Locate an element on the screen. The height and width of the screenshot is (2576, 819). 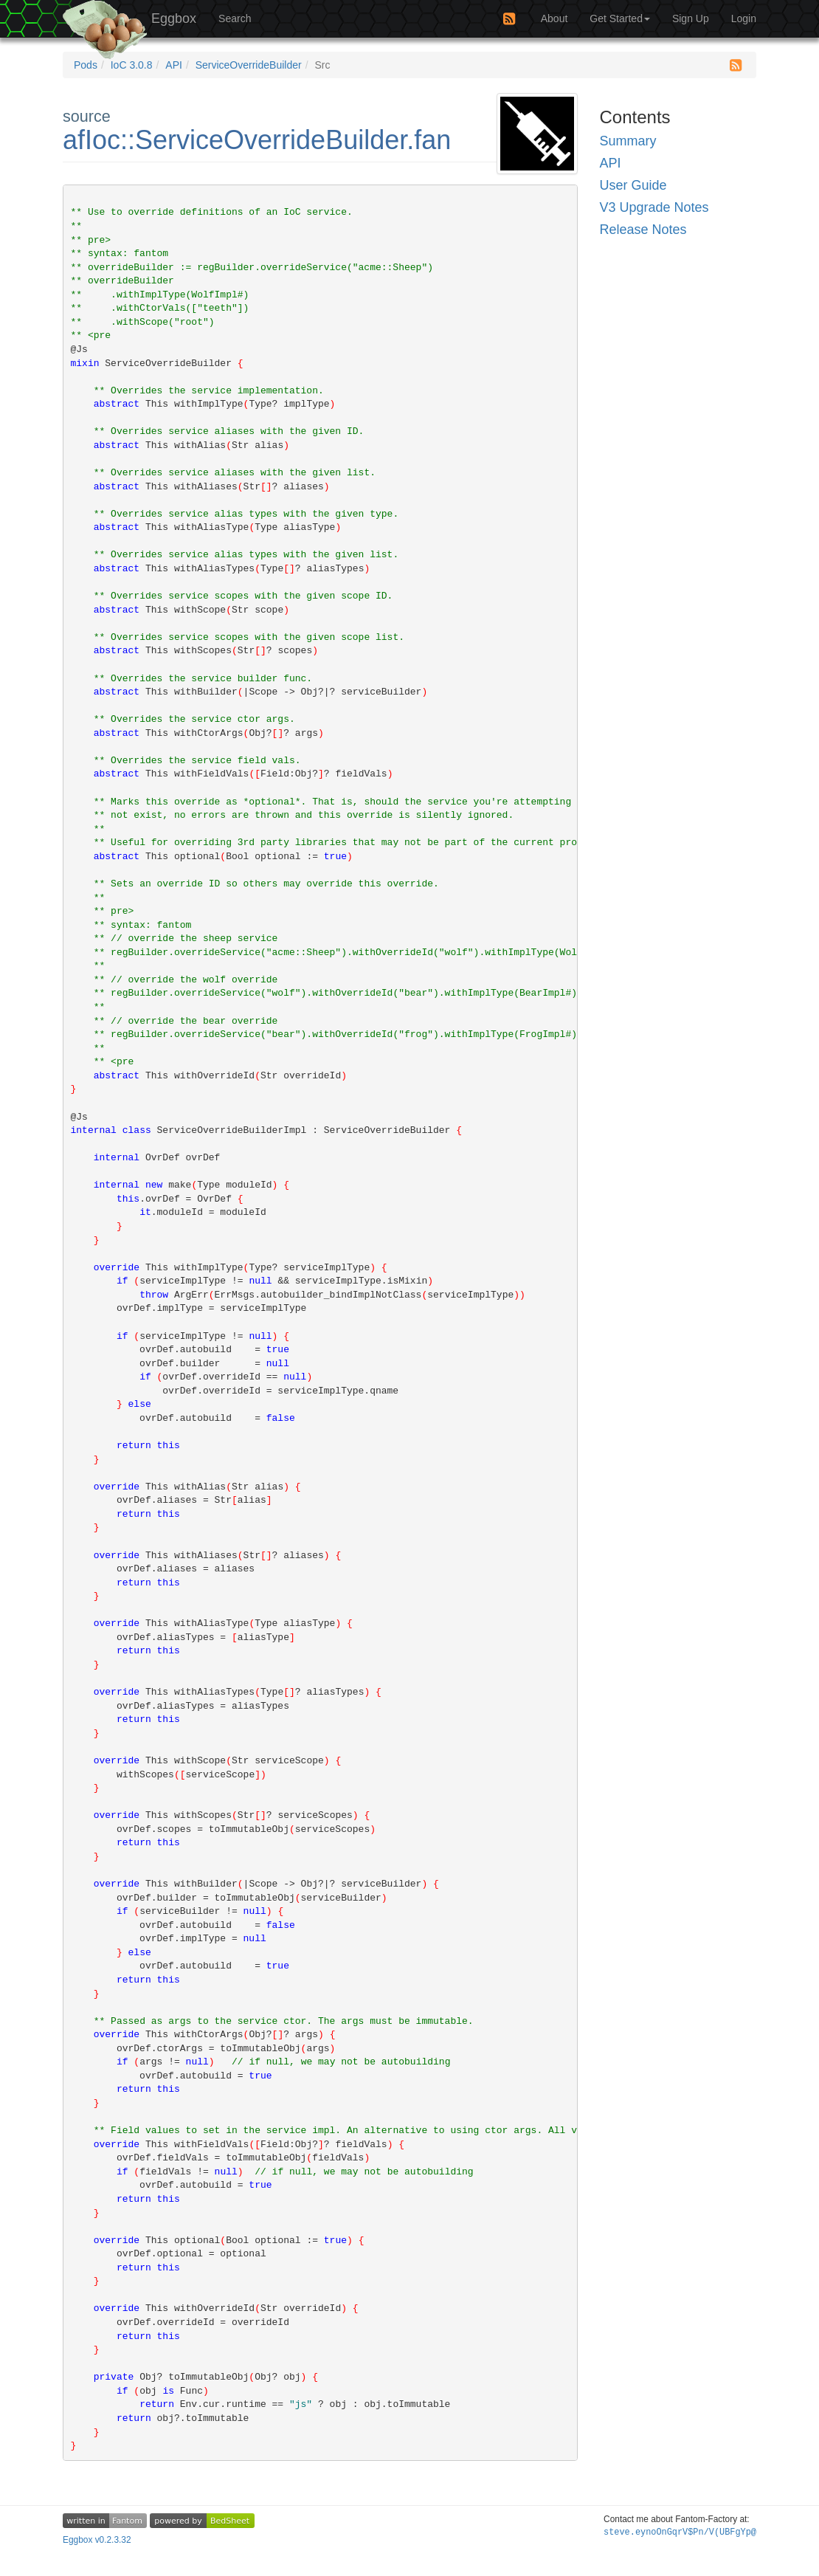
Release Notes is located at coordinates (643, 229).